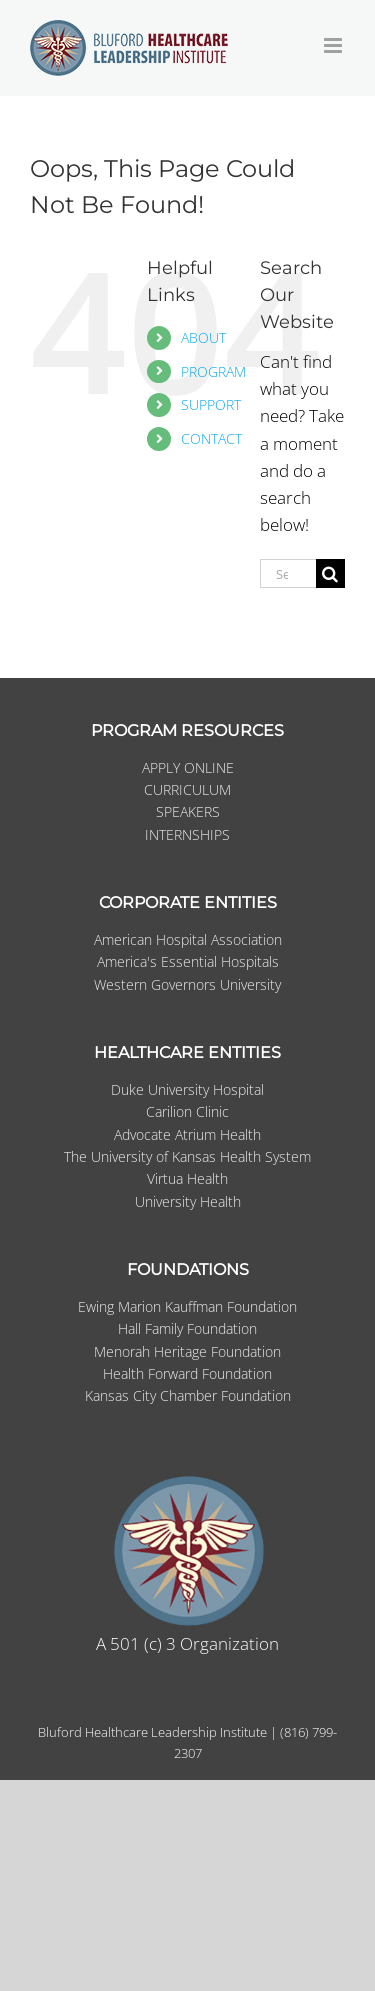 The image size is (375, 1991). What do you see at coordinates (211, 438) in the screenshot?
I see `CONTACT` at bounding box center [211, 438].